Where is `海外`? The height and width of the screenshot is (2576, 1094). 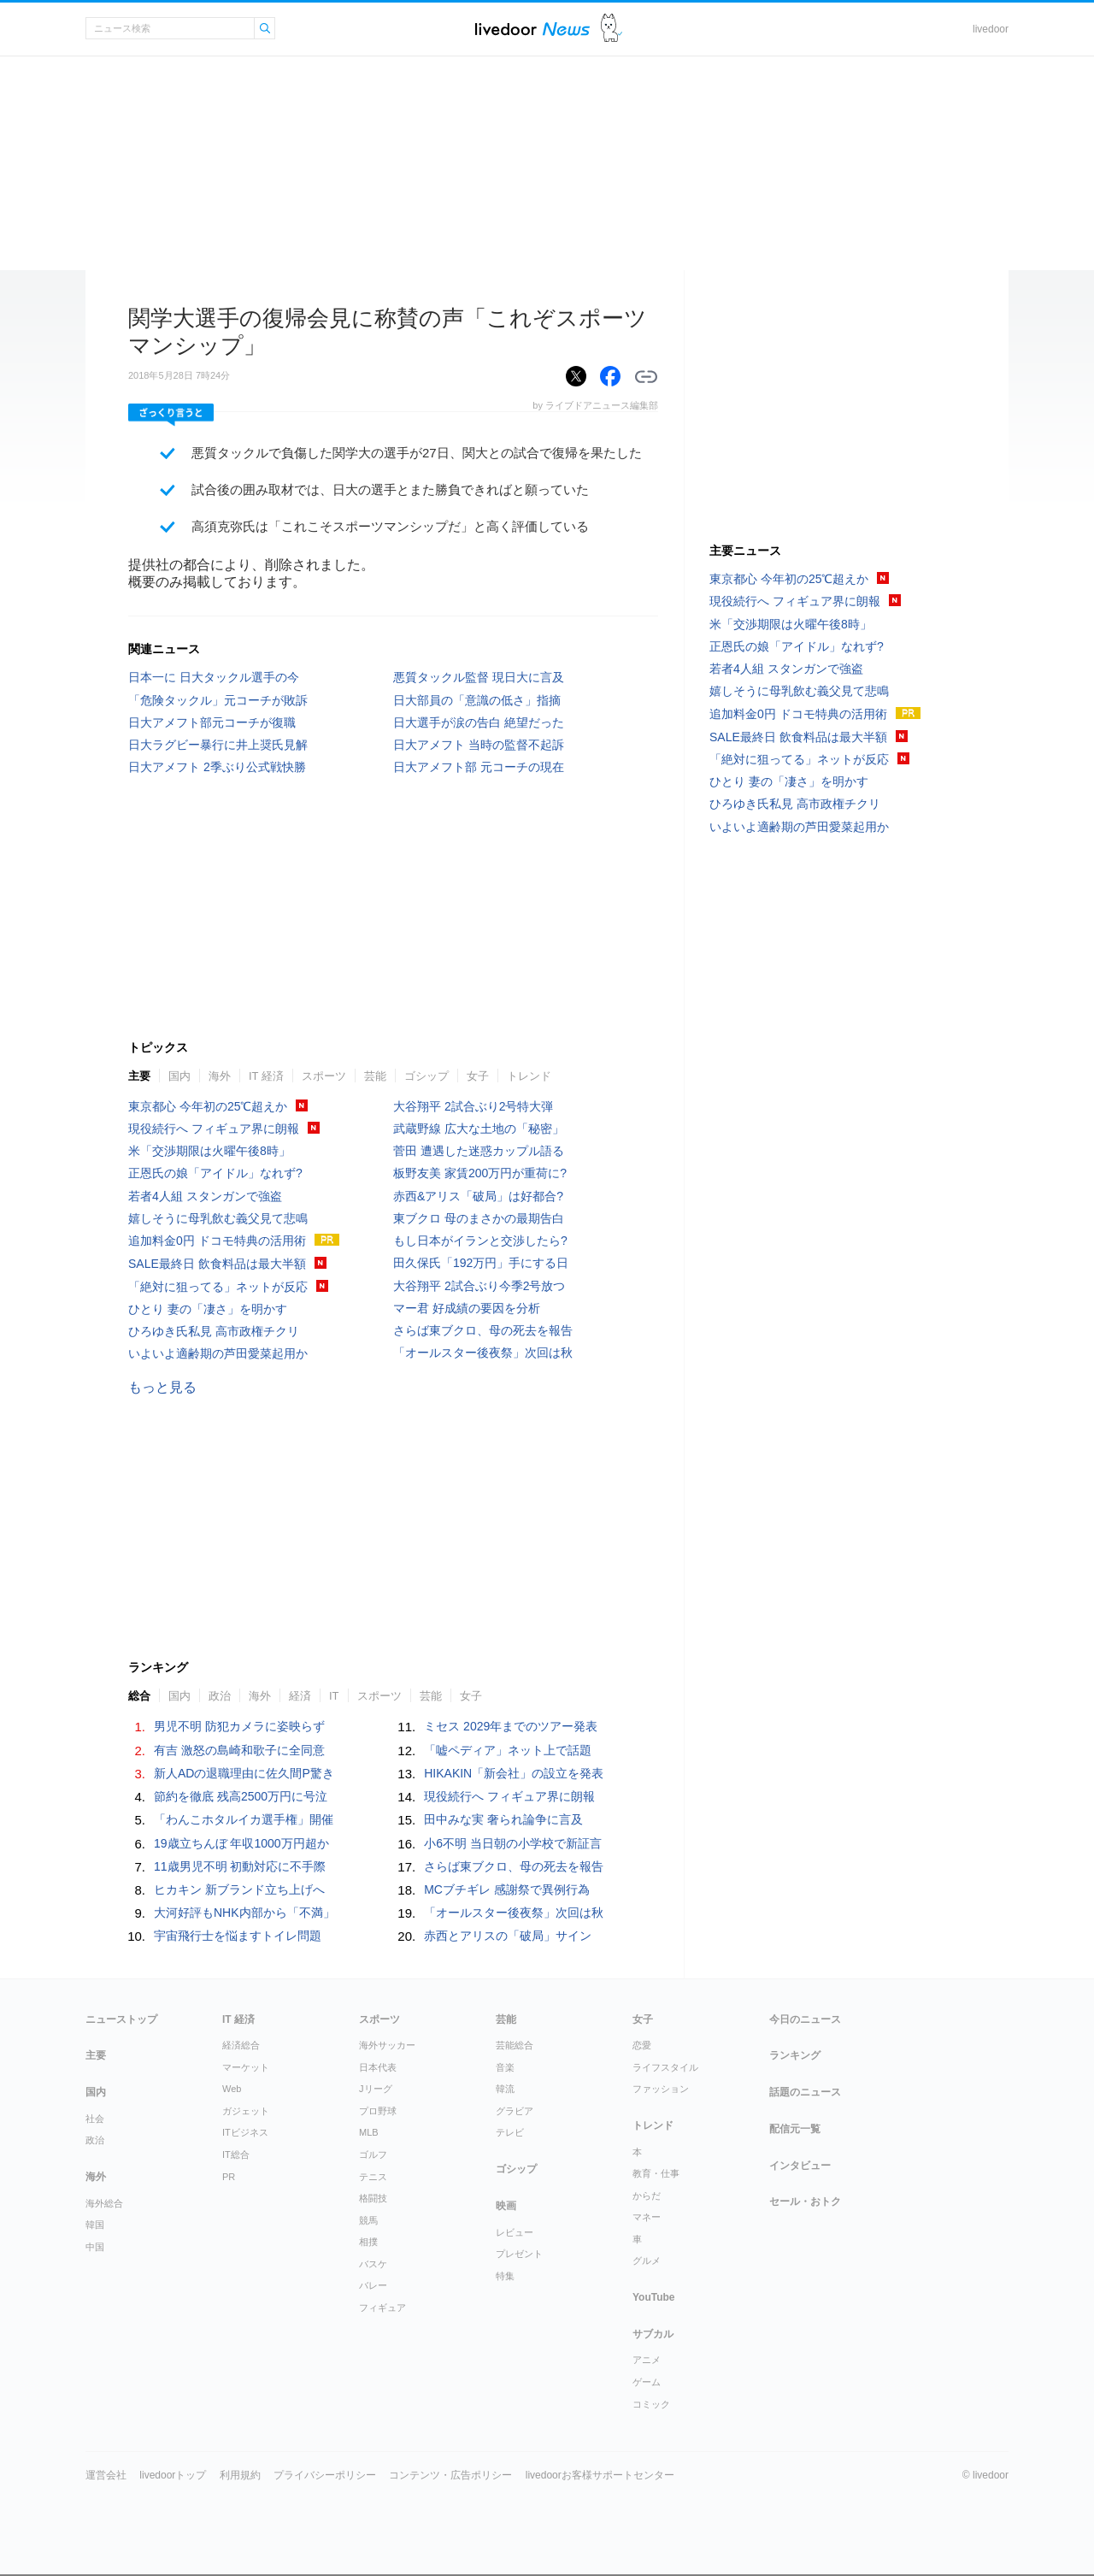 海外 is located at coordinates (220, 1076).